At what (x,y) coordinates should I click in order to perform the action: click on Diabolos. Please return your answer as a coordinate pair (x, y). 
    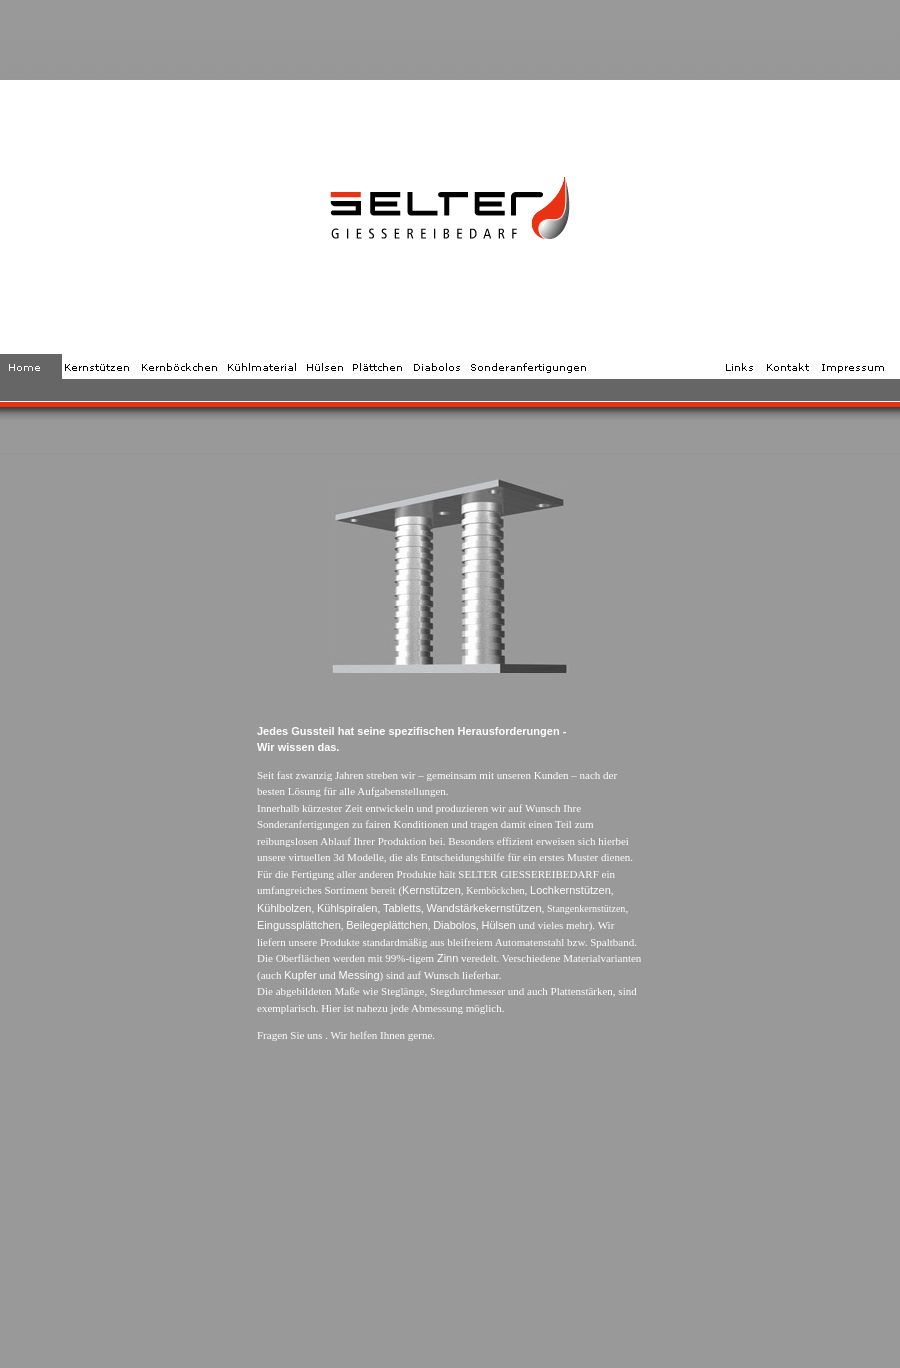
    Looking at the image, I should click on (454, 925).